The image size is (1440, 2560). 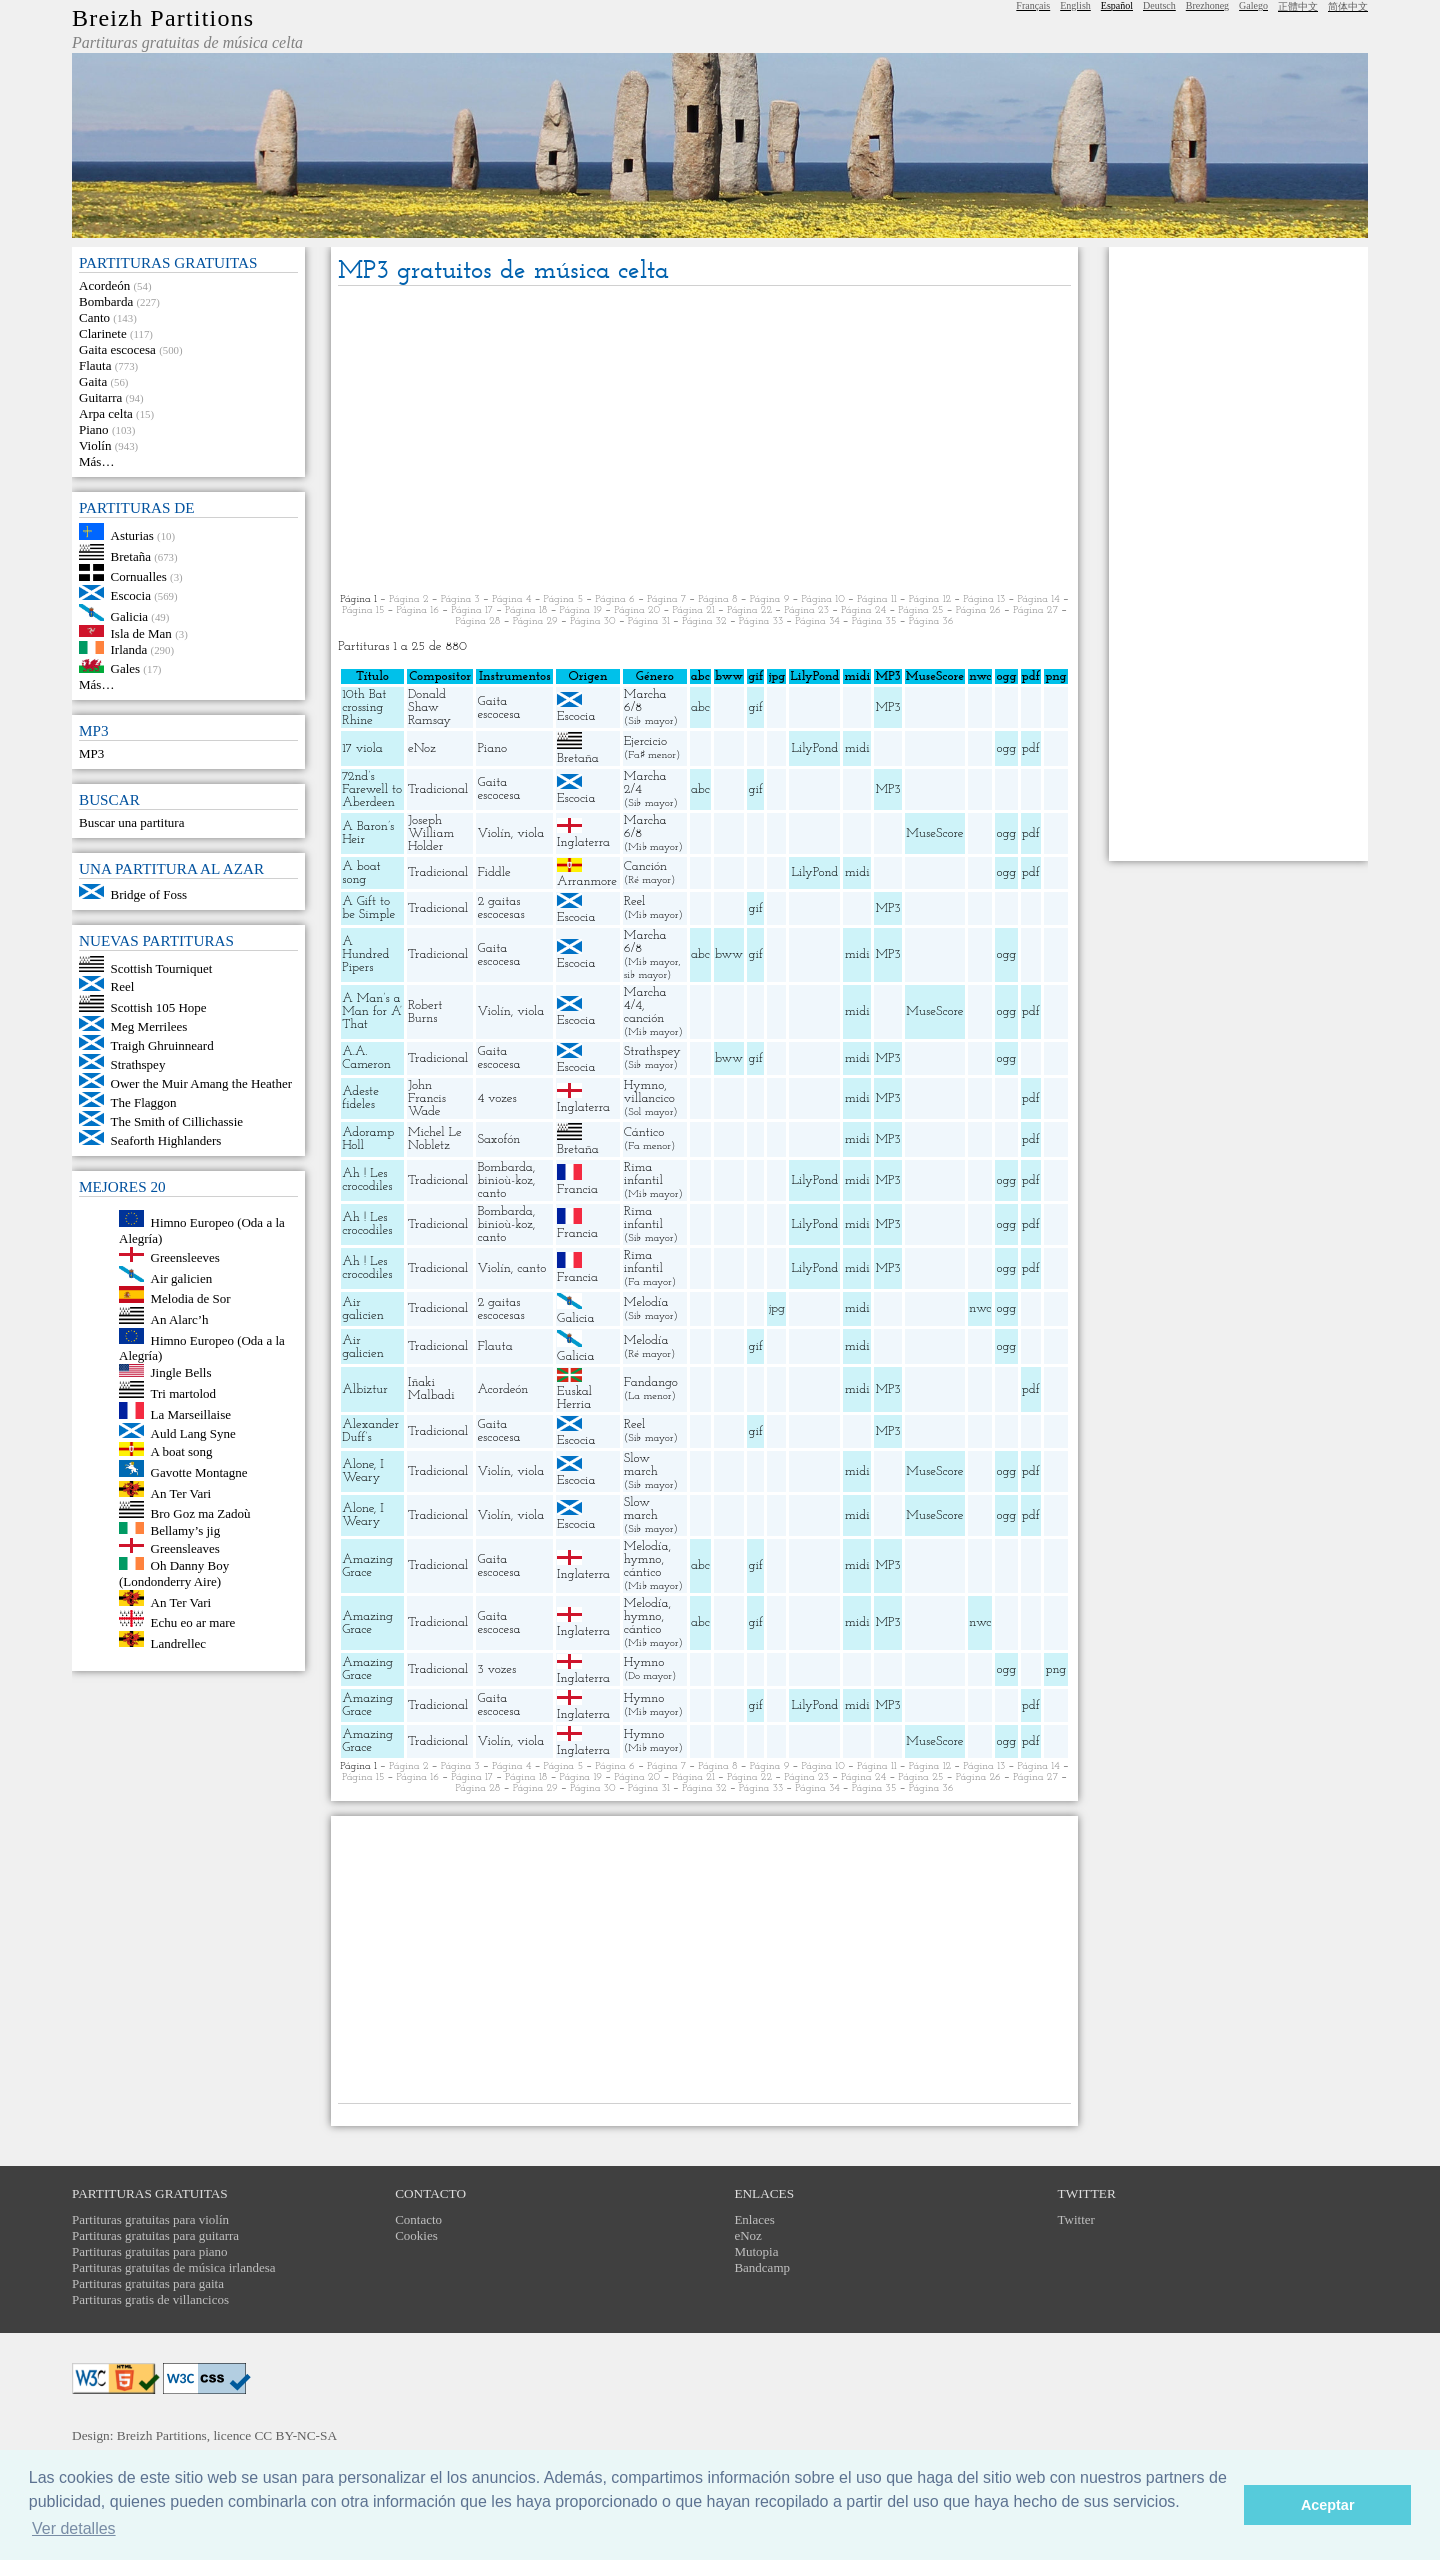 What do you see at coordinates (422, 748) in the screenshot?
I see `eNoz` at bounding box center [422, 748].